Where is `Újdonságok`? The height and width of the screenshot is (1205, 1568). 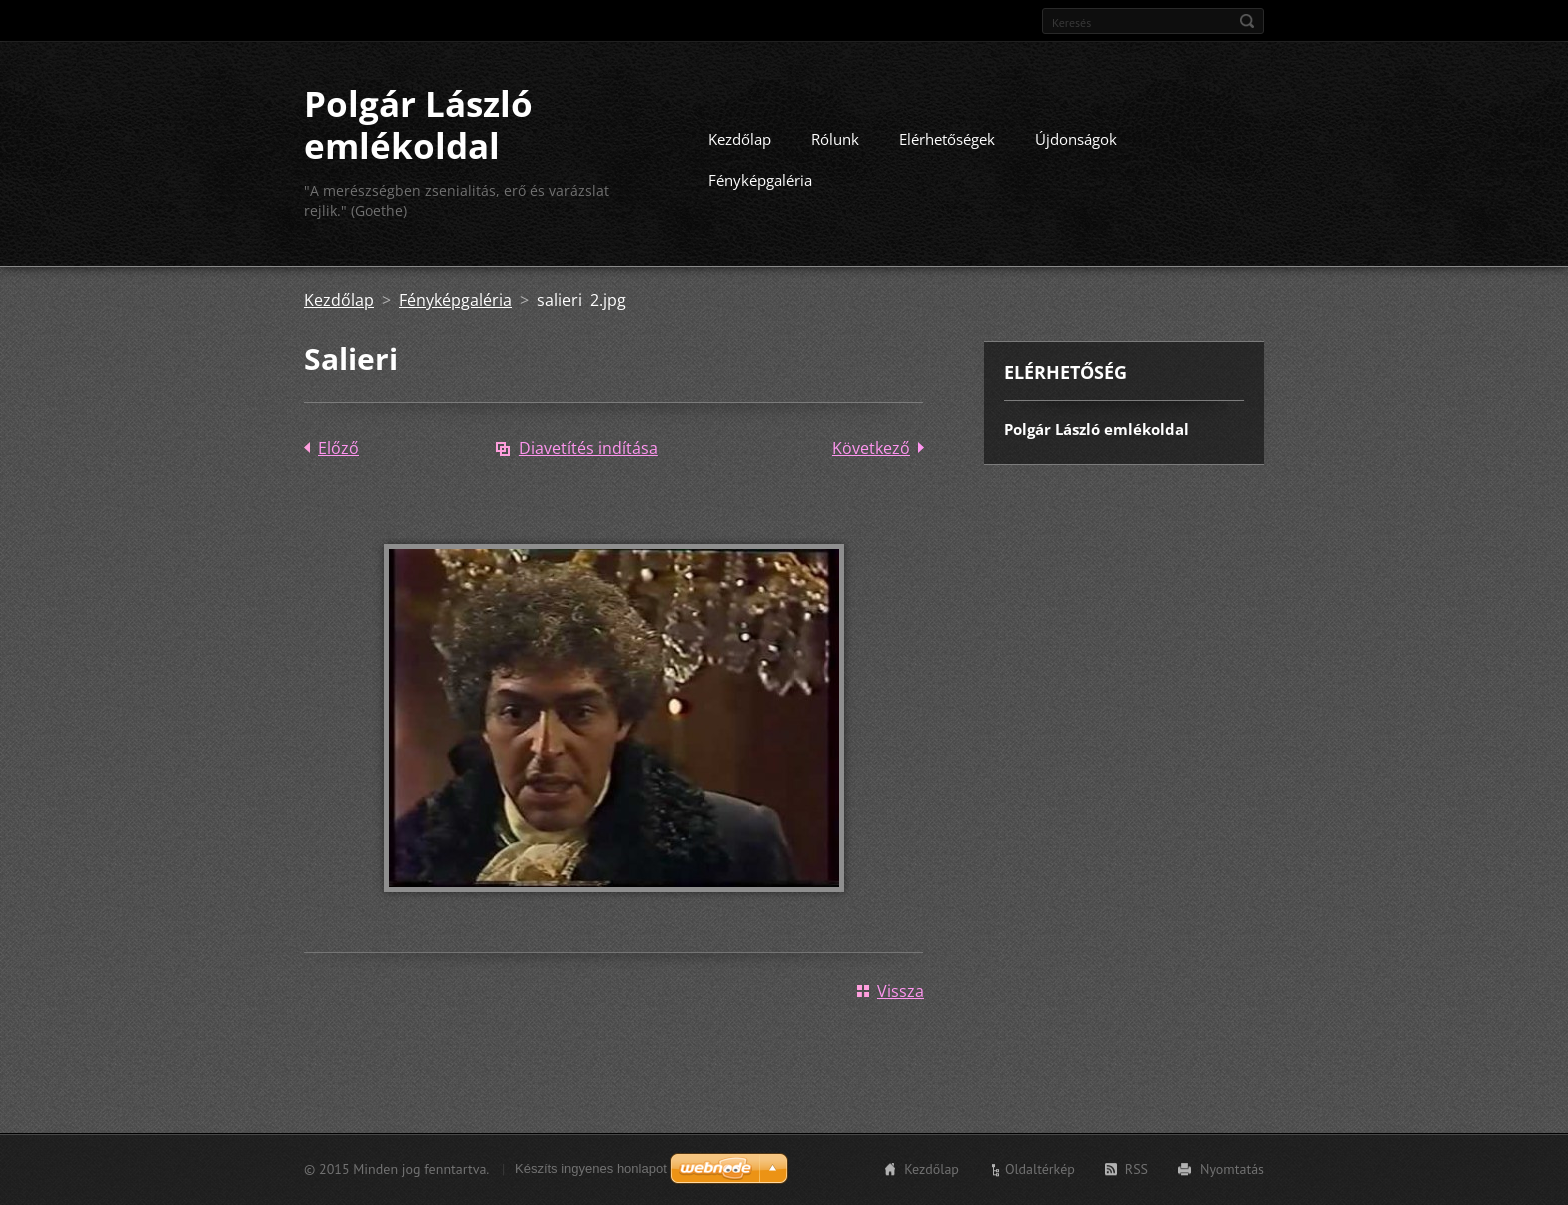
Újdonságok is located at coordinates (1076, 139).